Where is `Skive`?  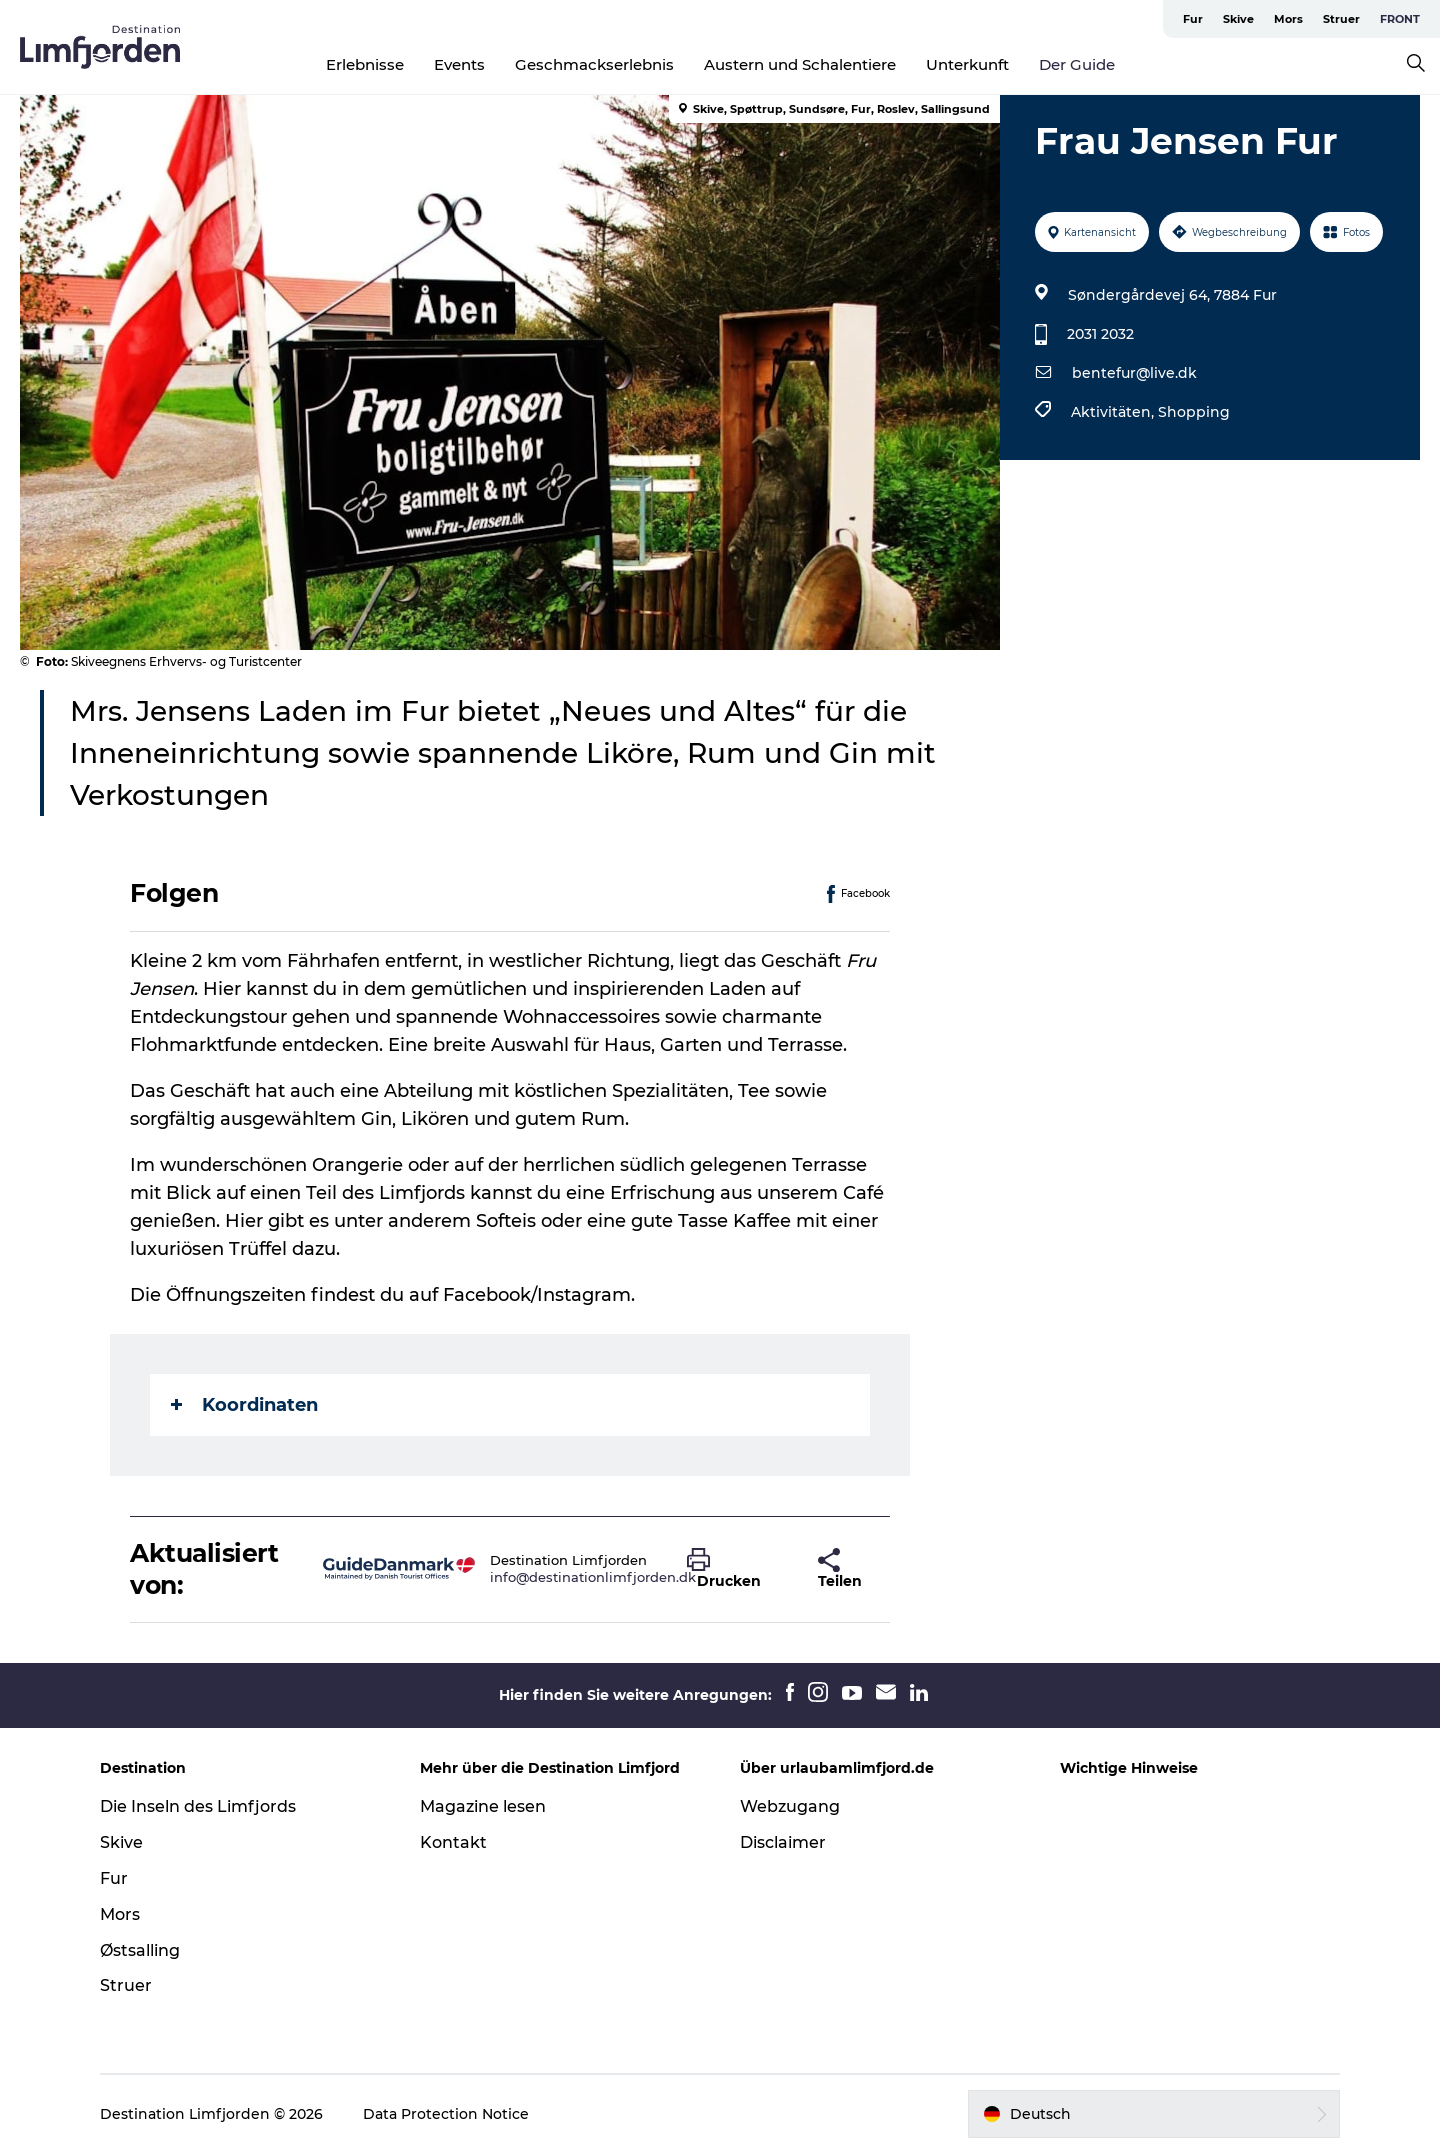
Skive is located at coordinates (1238, 19).